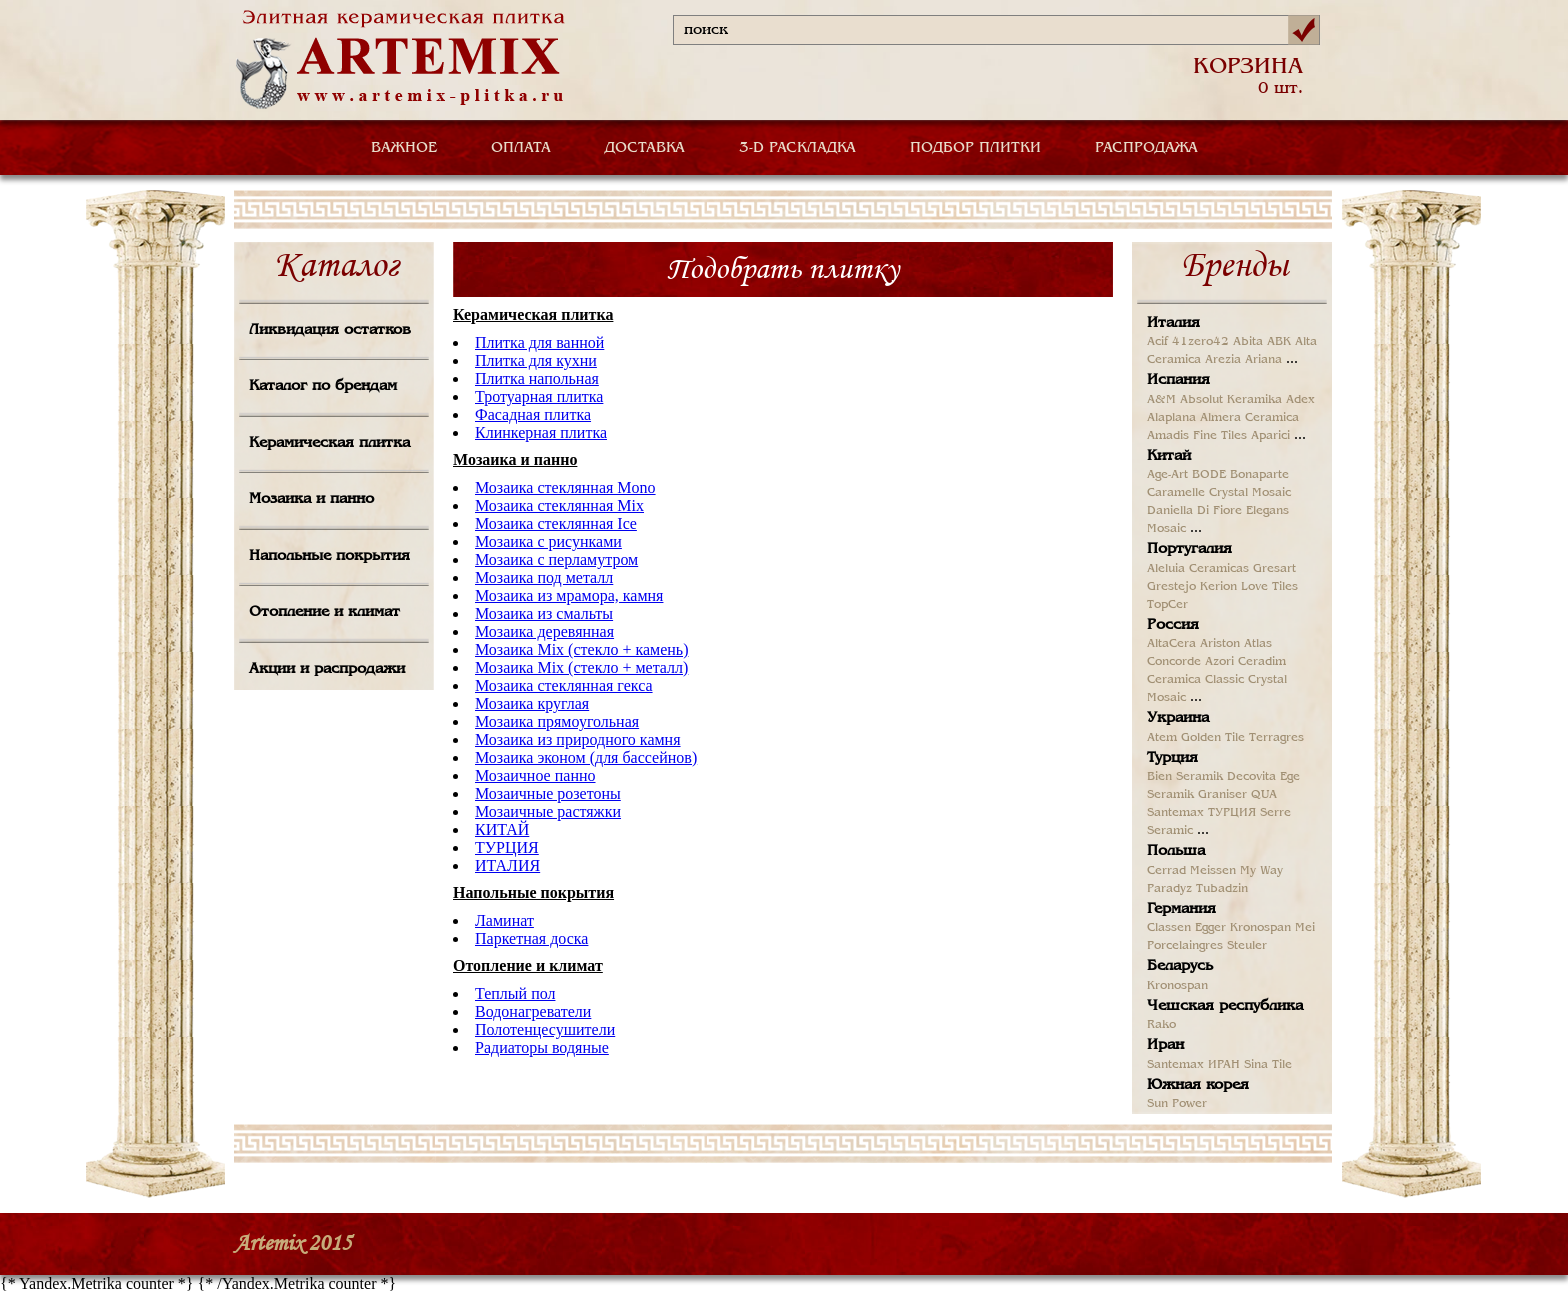  What do you see at coordinates (1197, 436) in the screenshot?
I see `Amadis Fine Tiles` at bounding box center [1197, 436].